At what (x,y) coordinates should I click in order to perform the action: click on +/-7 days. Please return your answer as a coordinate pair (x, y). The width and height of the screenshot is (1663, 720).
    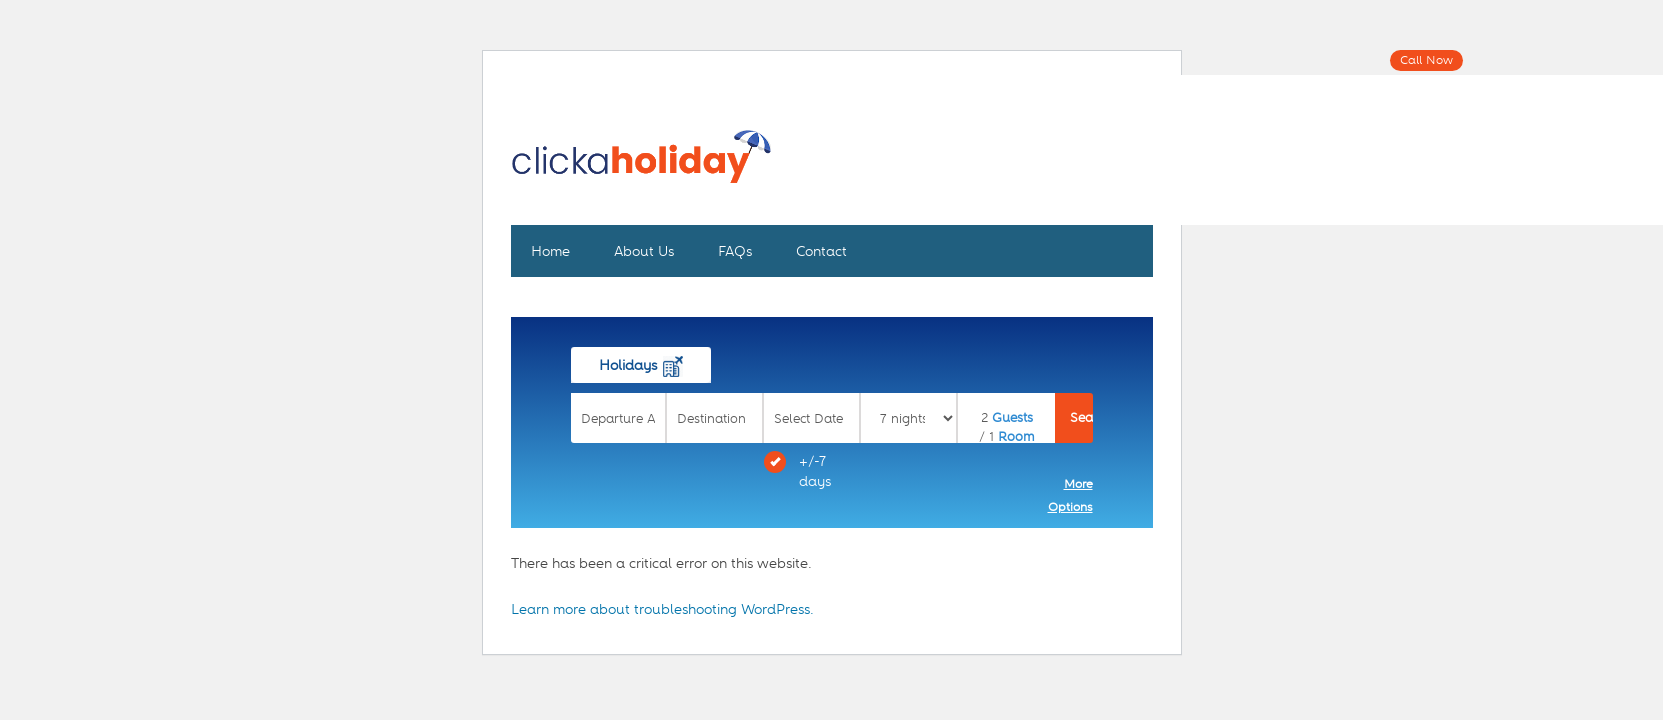
    Looking at the image, I should click on (797, 470).